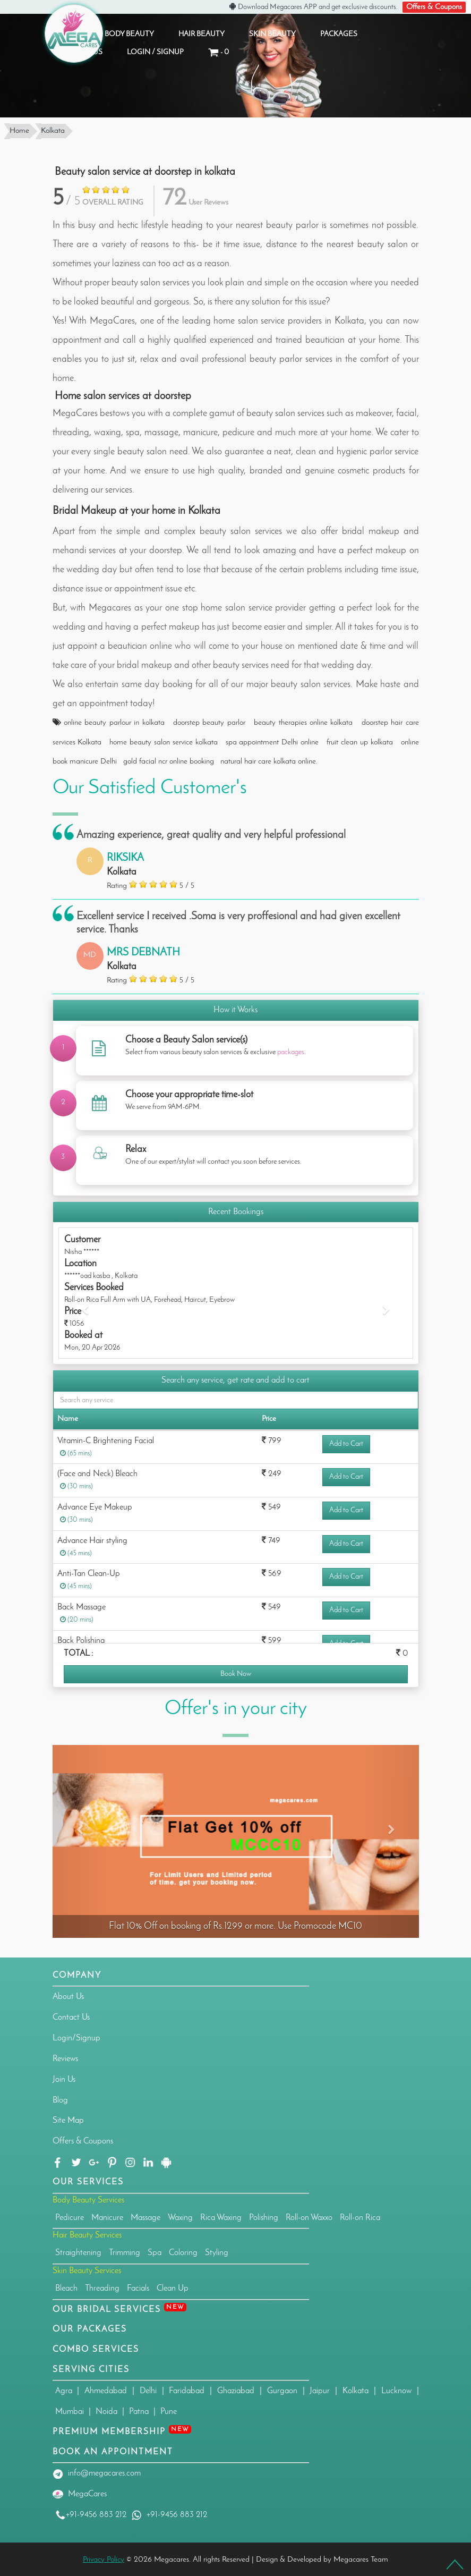 Image resolution: width=471 pixels, height=2576 pixels. Describe the element at coordinates (68, 2119) in the screenshot. I see `Site Map` at that location.